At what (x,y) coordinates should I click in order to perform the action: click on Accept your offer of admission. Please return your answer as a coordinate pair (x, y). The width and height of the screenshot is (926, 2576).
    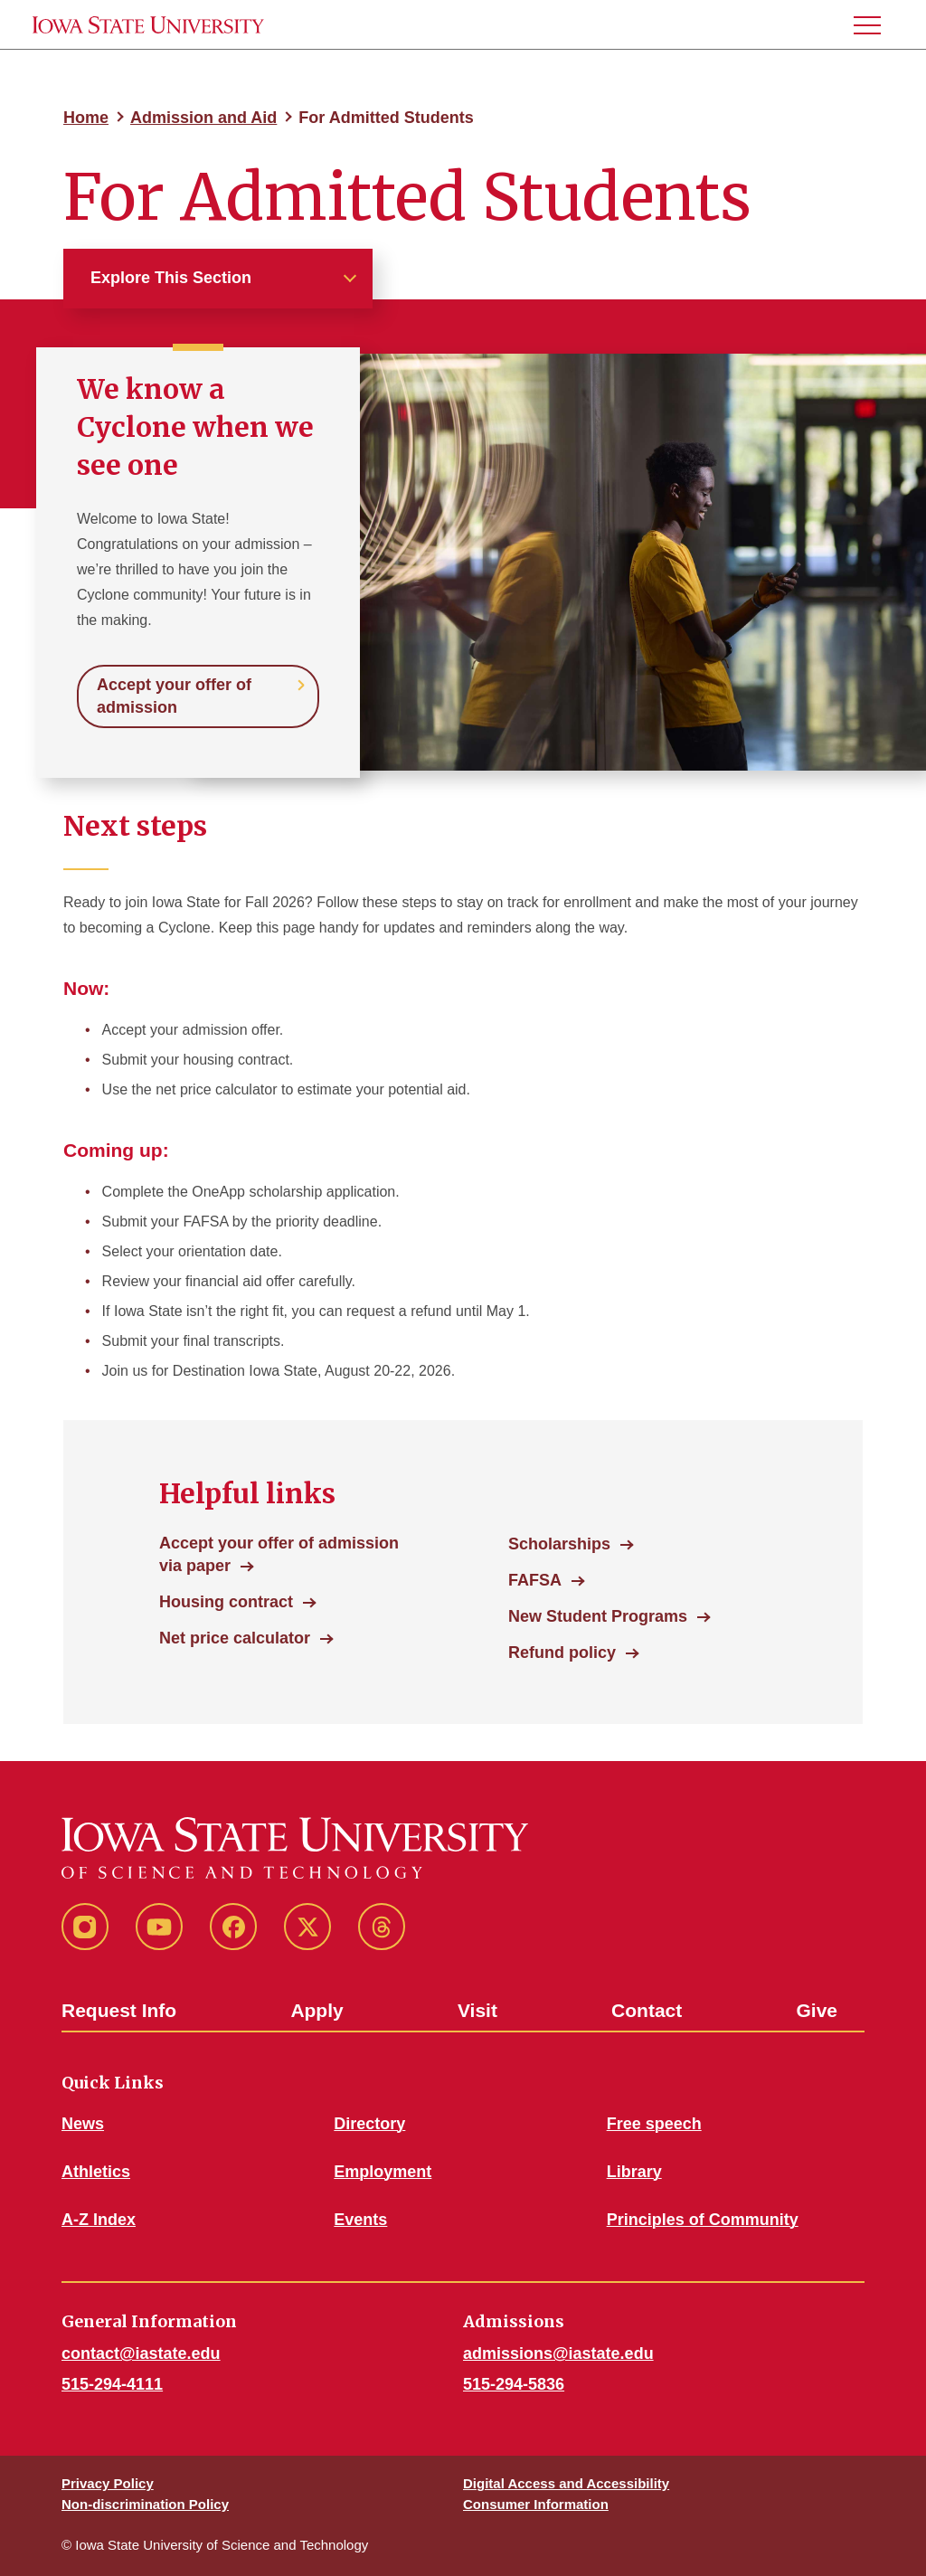
    Looking at the image, I should click on (174, 696).